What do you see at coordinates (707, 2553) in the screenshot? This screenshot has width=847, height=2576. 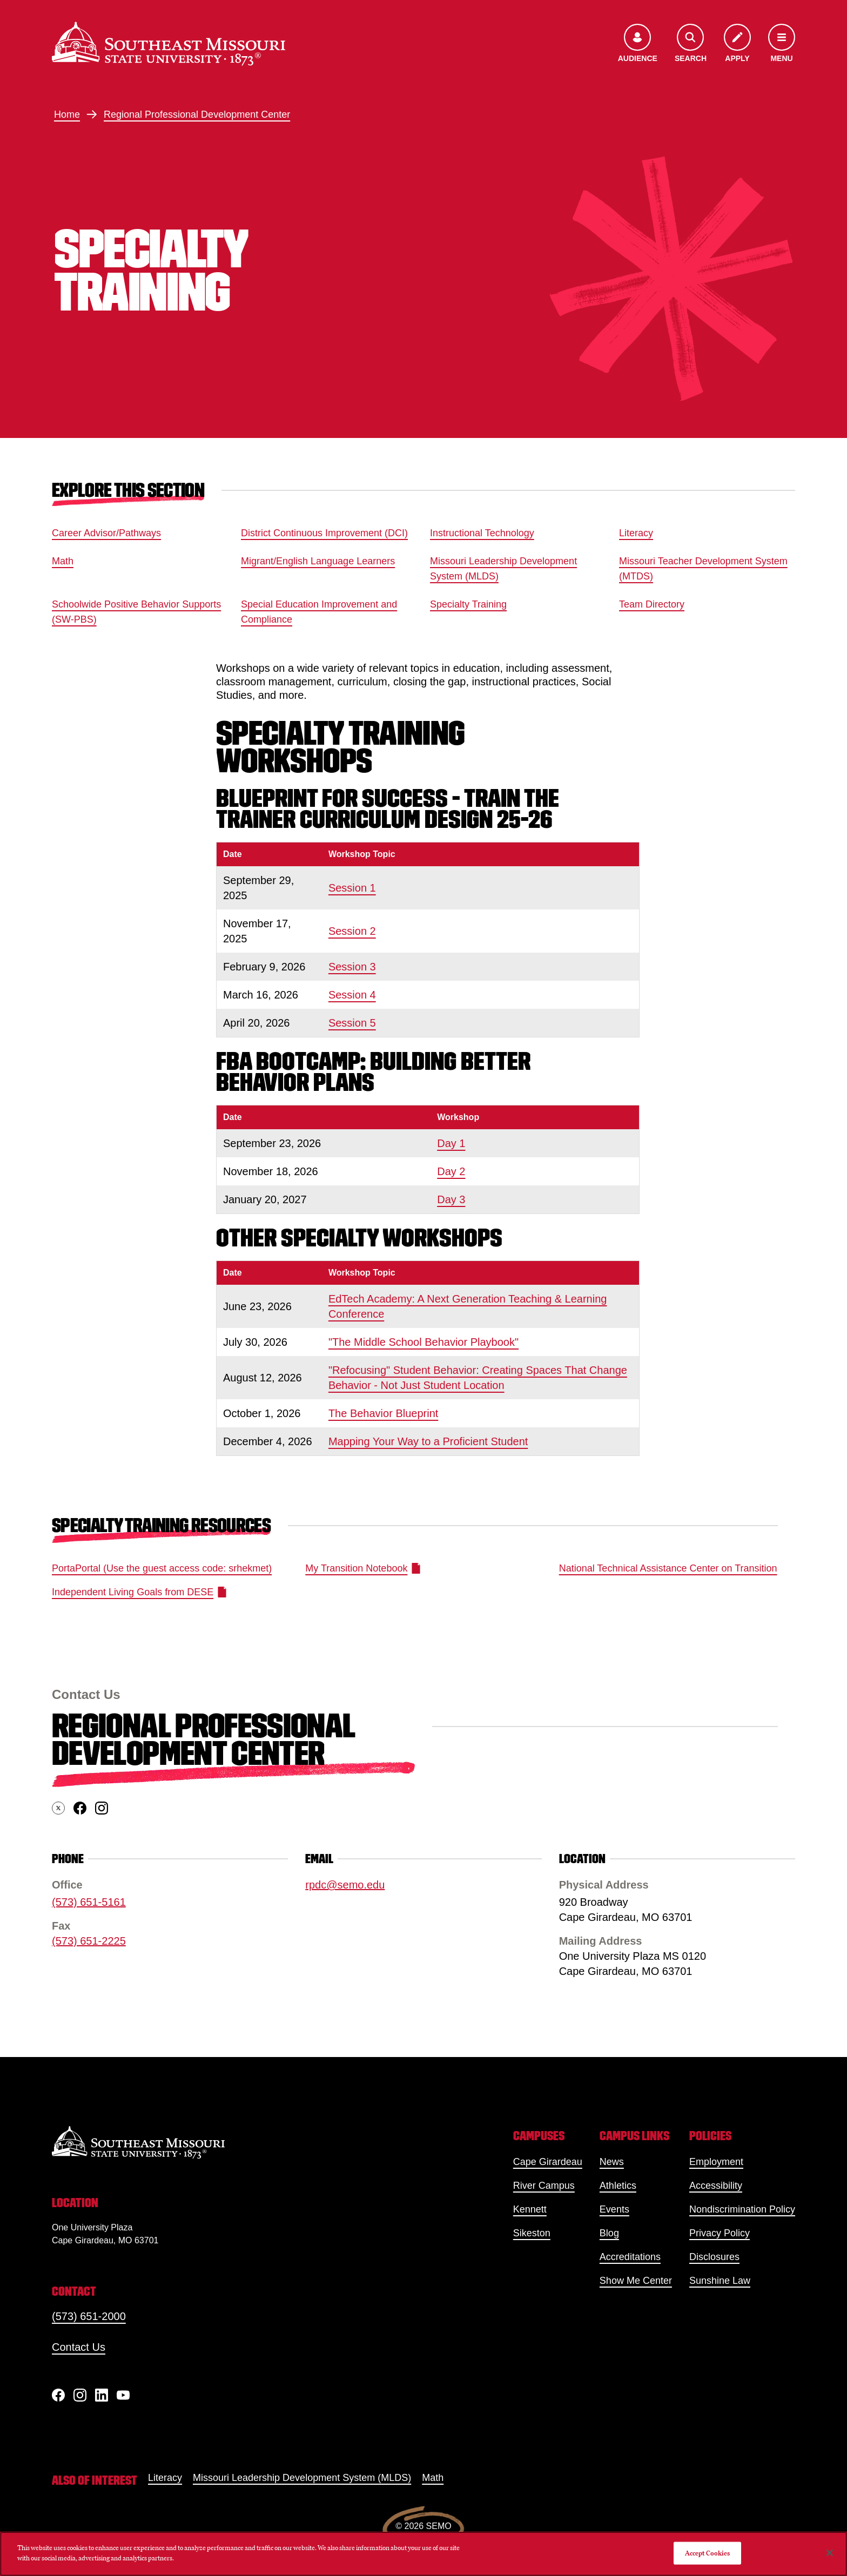 I see `Accept Cookies` at bounding box center [707, 2553].